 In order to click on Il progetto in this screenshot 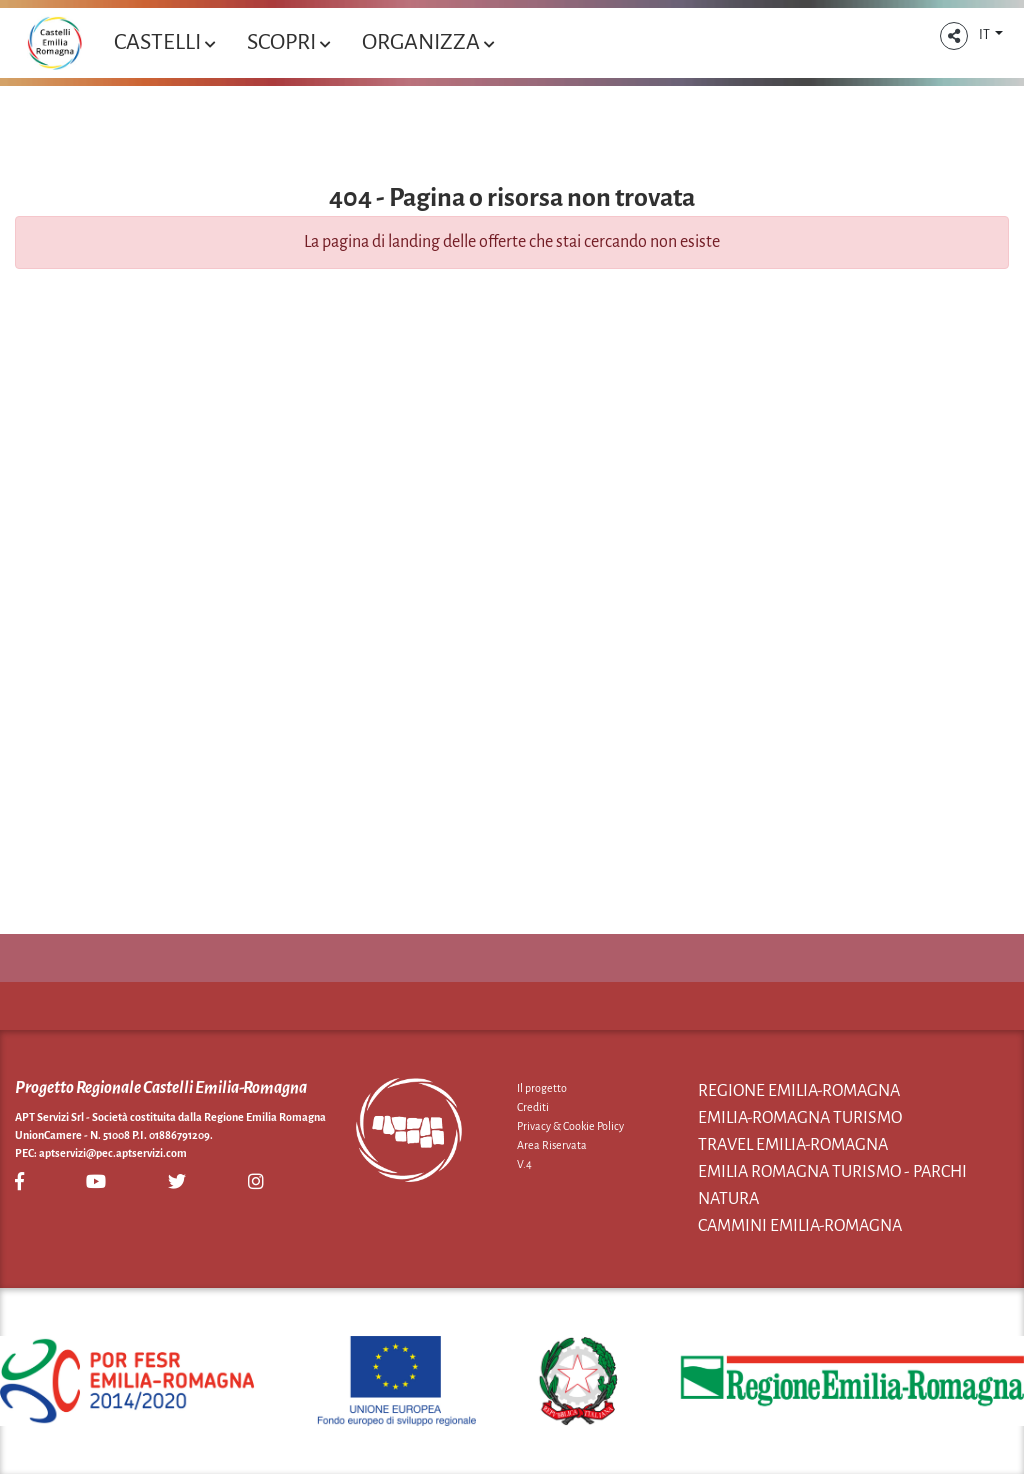, I will do `click(542, 1088)`.